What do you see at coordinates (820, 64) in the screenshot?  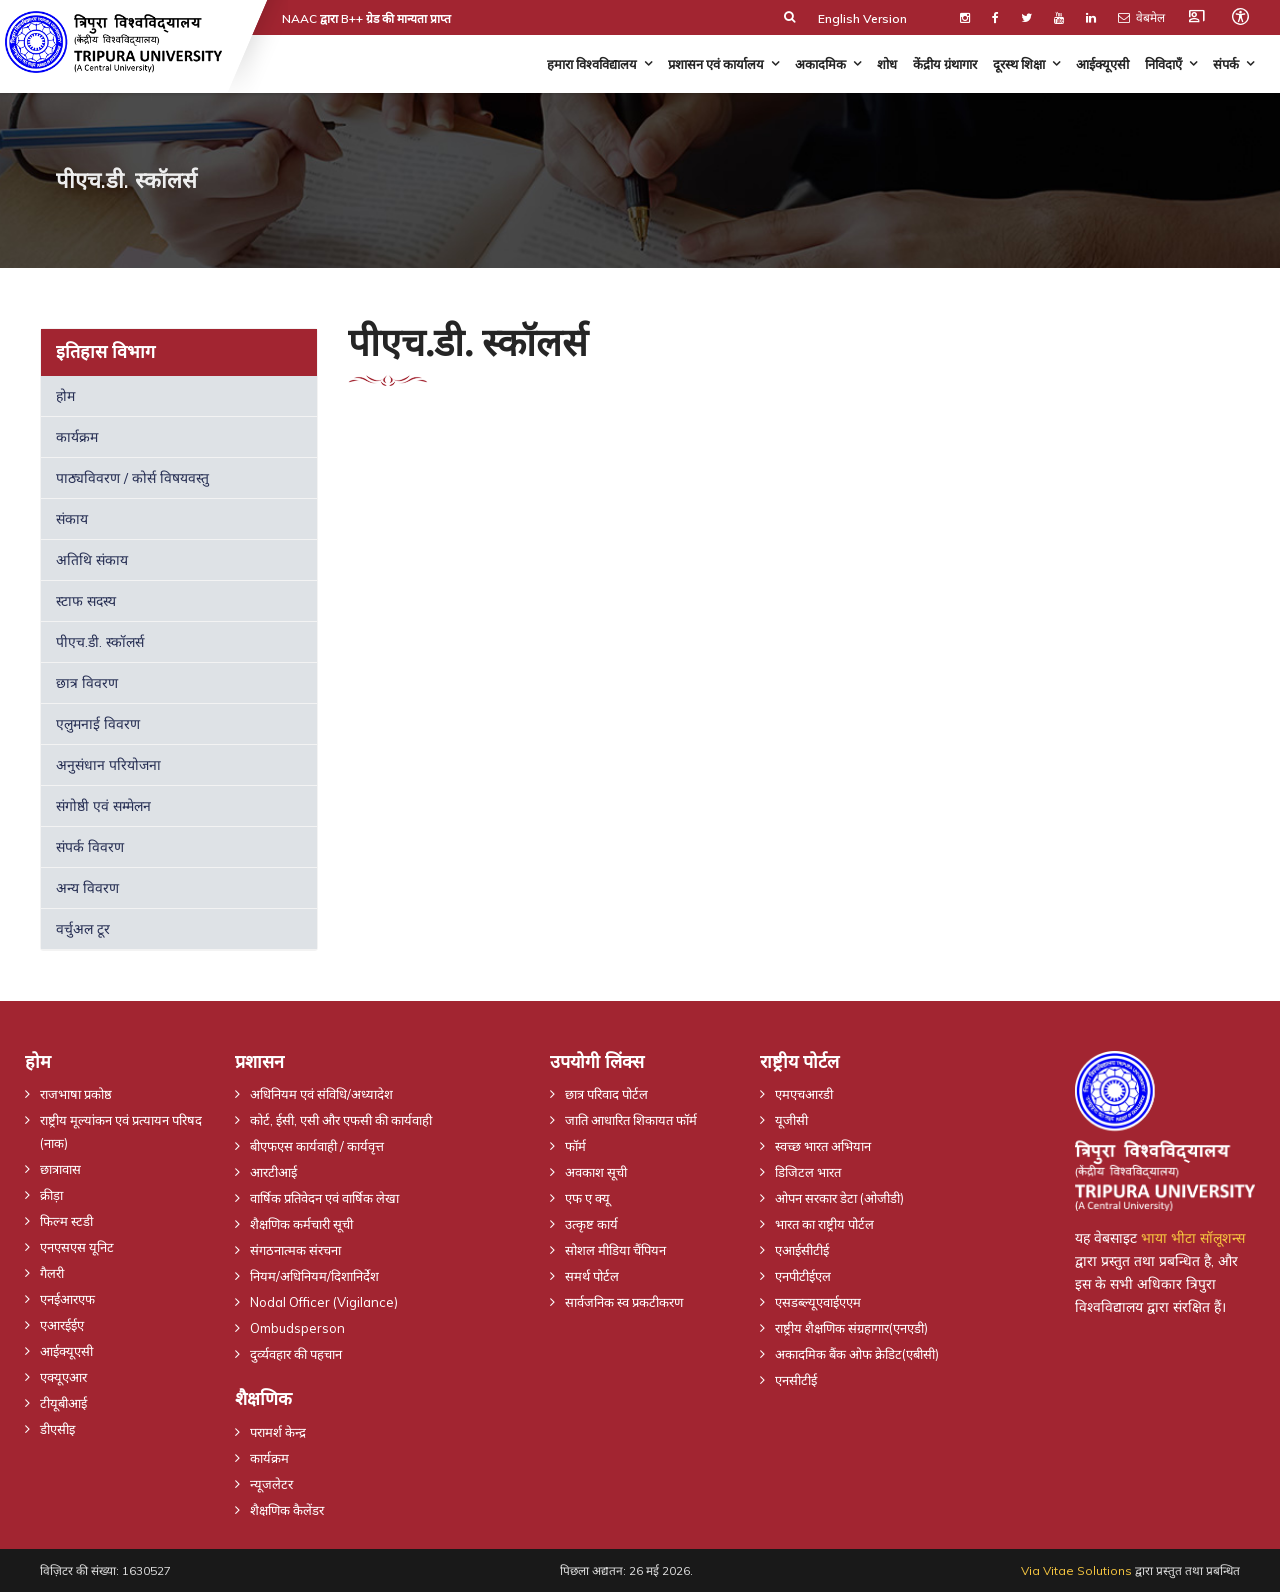 I see `अकादमिक` at bounding box center [820, 64].